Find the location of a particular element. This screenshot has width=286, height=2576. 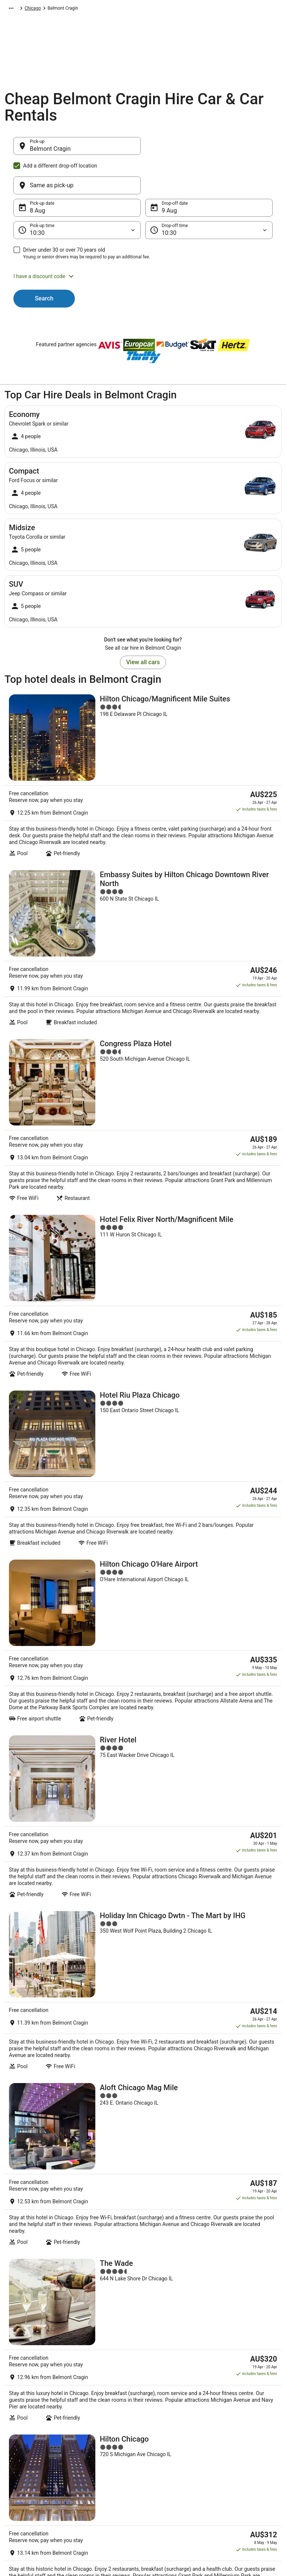

9 Aug [Drop-off date 9 Aug] is located at coordinates (169, 174).